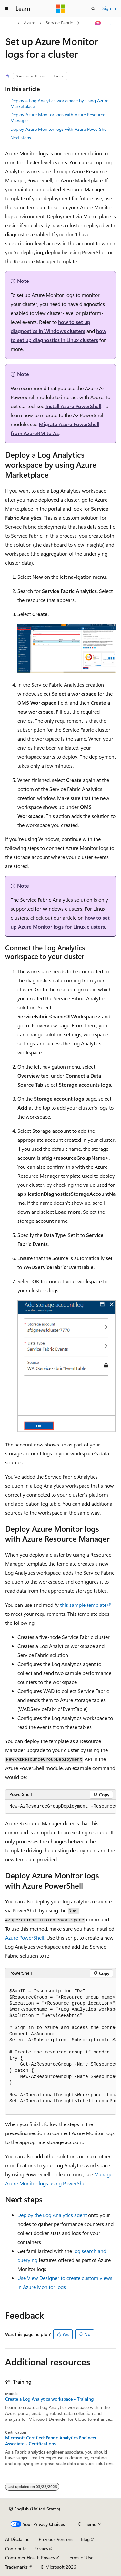 Image resolution: width=121 pixels, height=2576 pixels. Describe the element at coordinates (59, 129) in the screenshot. I see `Deploy Azure Monitor logs with Azure PowerShell` at that location.